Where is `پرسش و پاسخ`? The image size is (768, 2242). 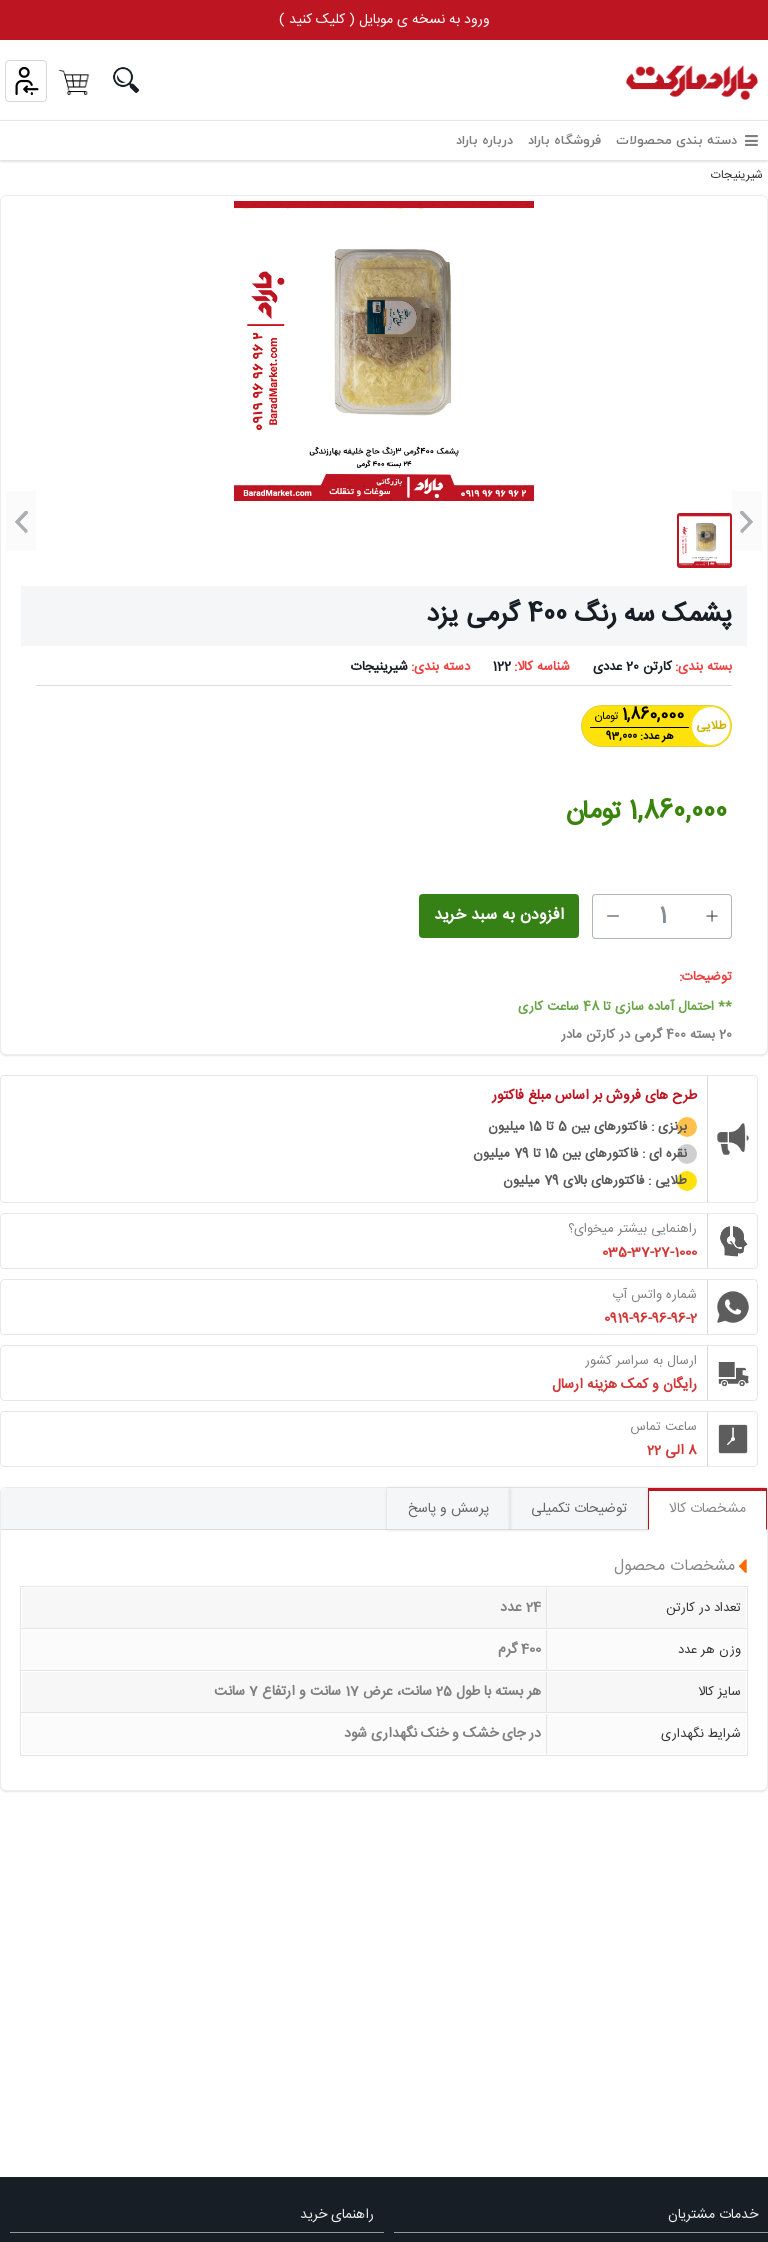 پرسش و پاسخ is located at coordinates (448, 1509).